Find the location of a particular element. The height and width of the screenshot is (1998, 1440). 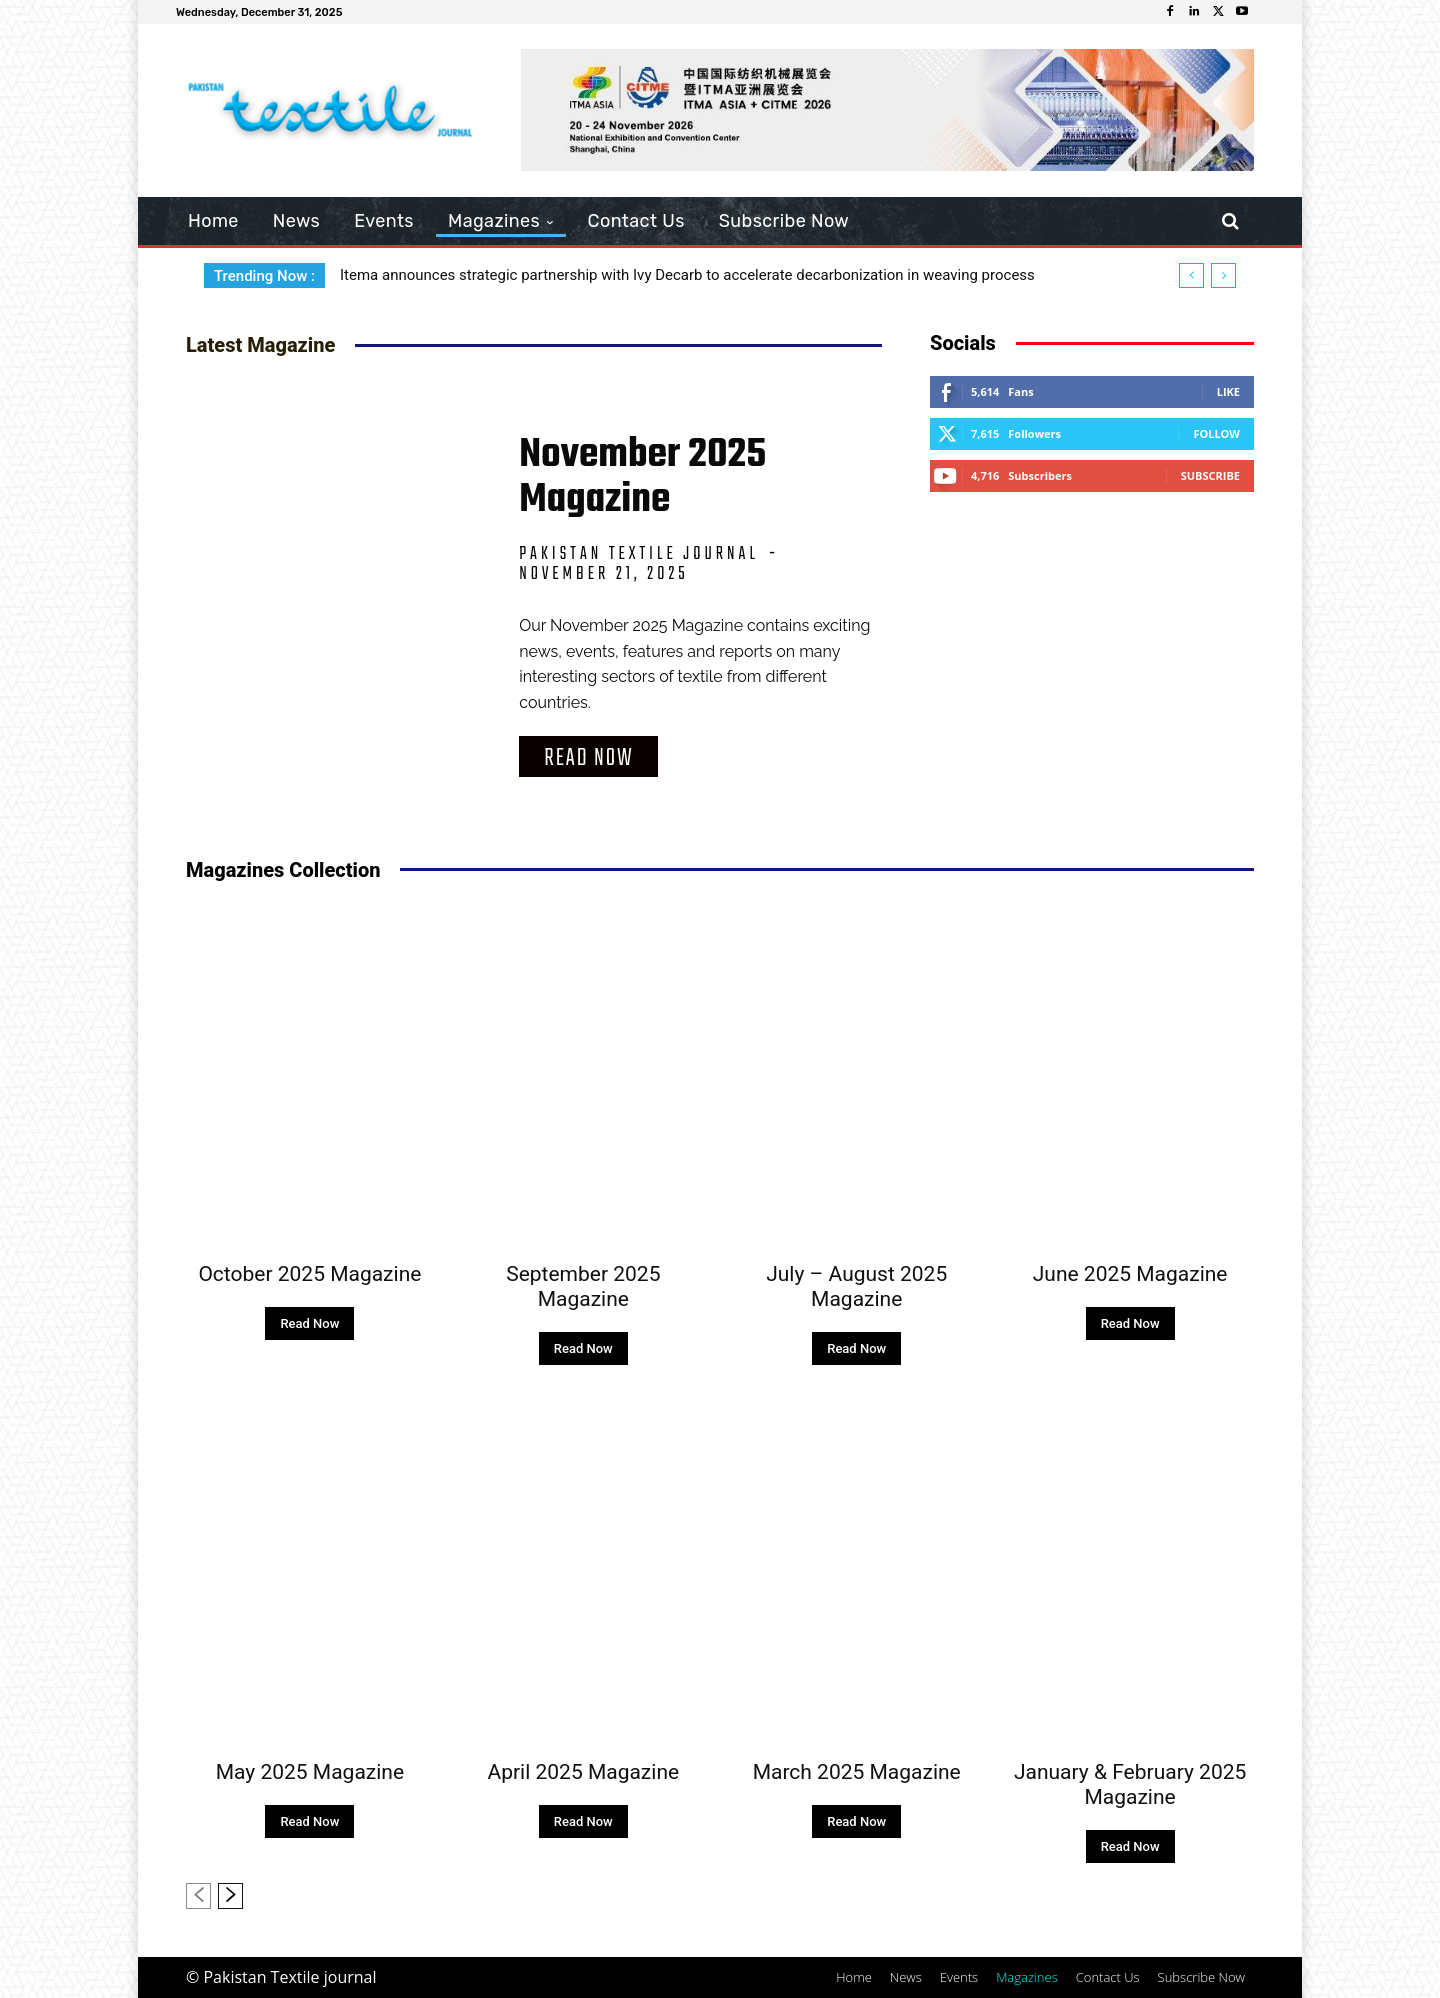

[prev-page] is located at coordinates (198, 1896).